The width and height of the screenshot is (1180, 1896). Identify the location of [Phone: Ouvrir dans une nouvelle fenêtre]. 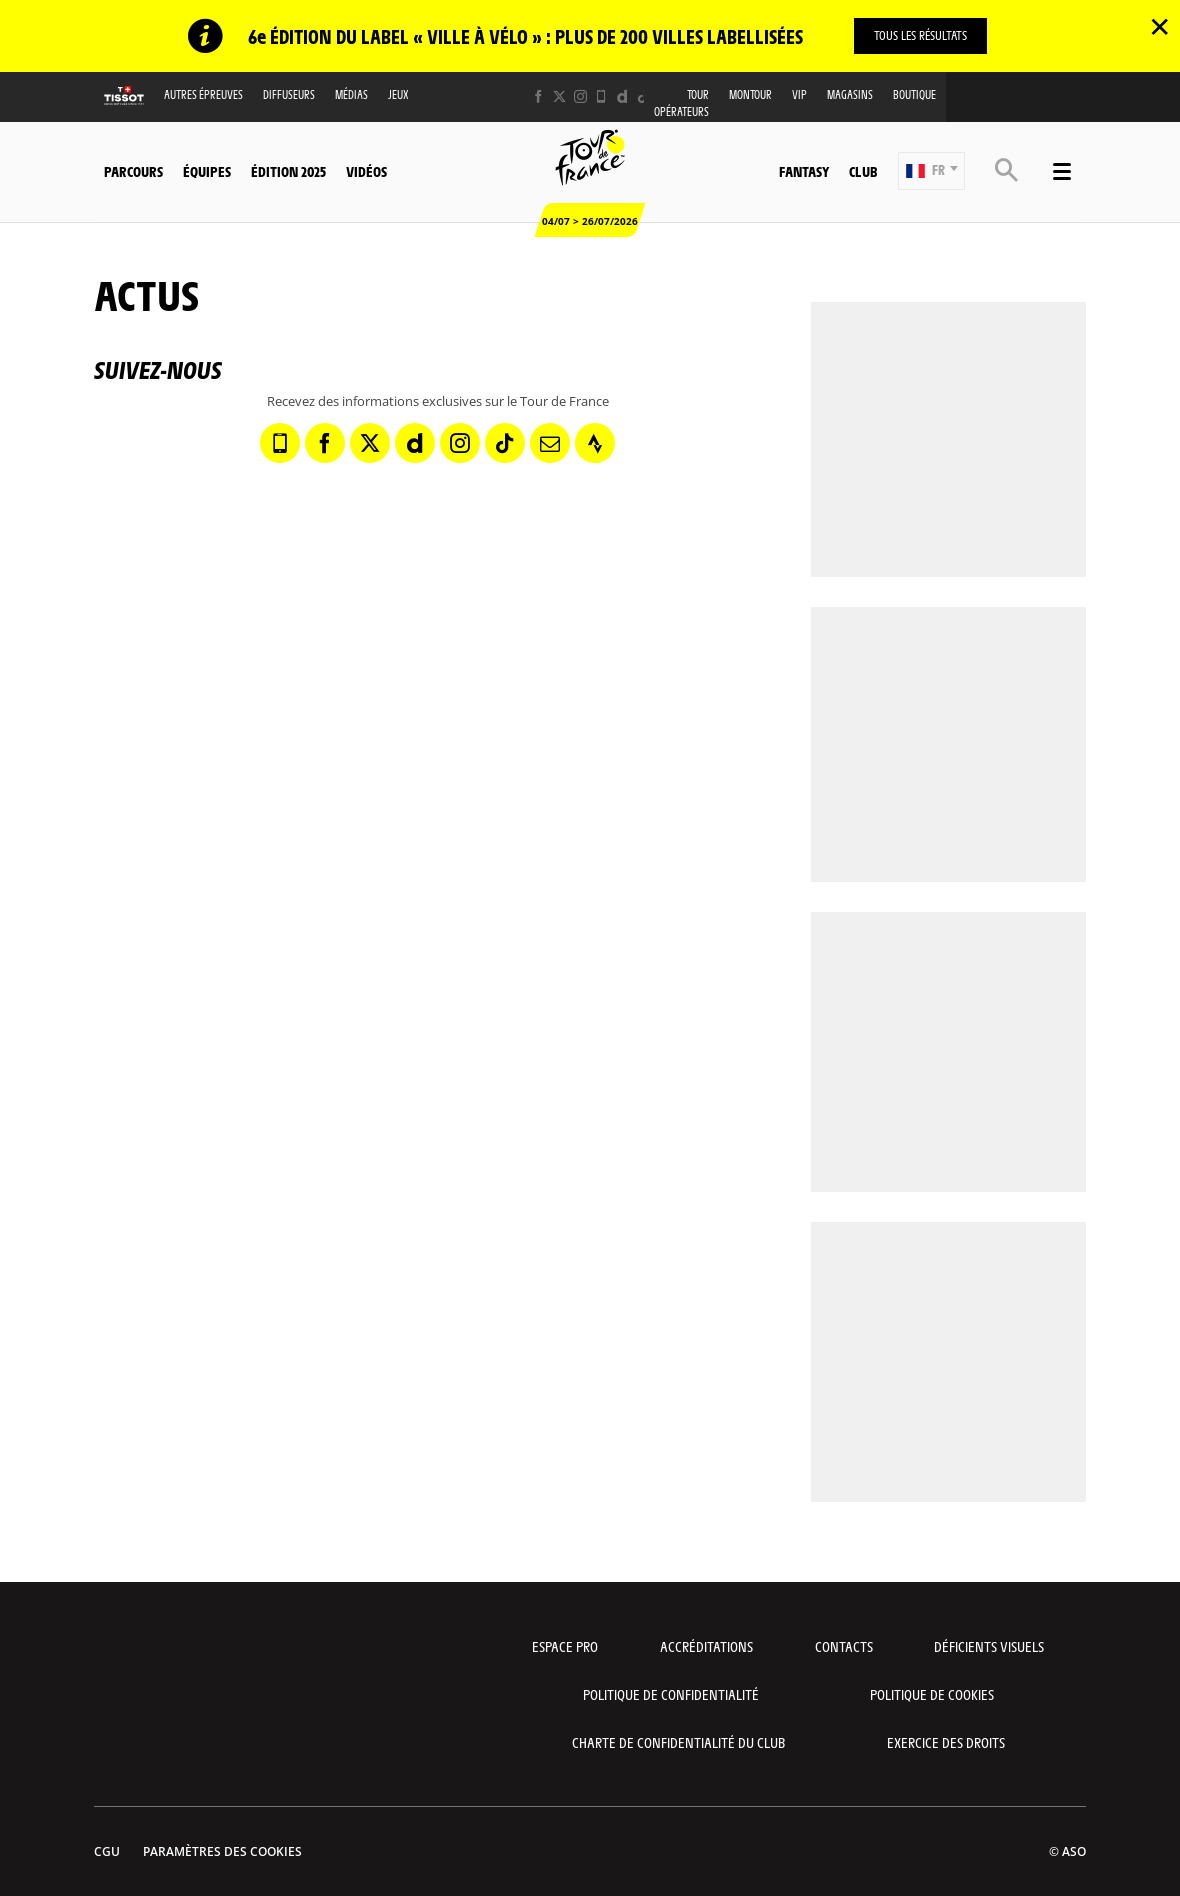
(601, 96).